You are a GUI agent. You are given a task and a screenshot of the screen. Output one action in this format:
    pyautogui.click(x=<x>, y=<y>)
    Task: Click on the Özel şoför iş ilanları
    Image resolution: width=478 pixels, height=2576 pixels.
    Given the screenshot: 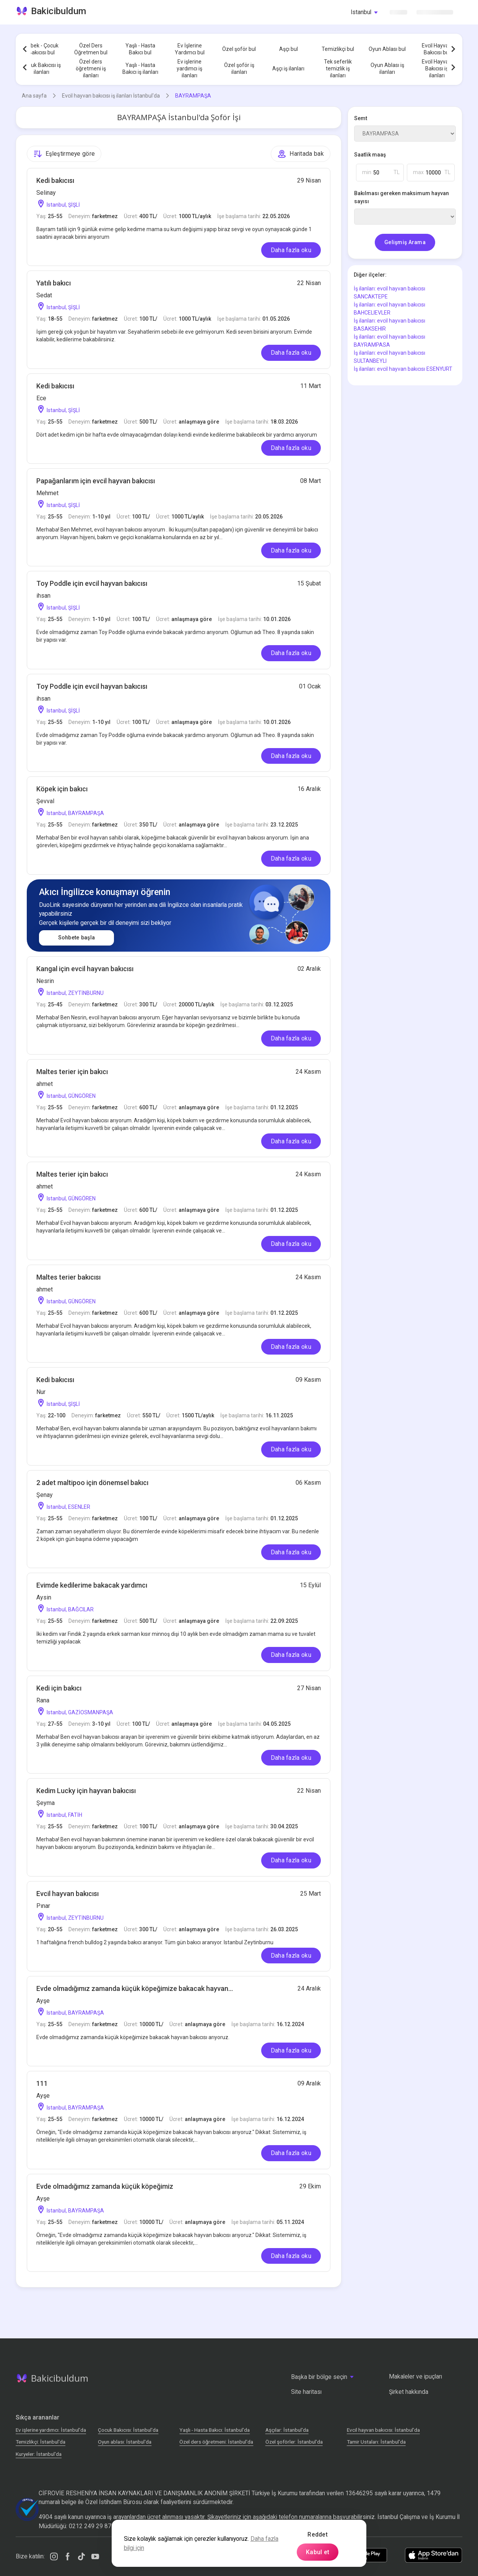 What is the action you would take?
    pyautogui.click(x=239, y=68)
    